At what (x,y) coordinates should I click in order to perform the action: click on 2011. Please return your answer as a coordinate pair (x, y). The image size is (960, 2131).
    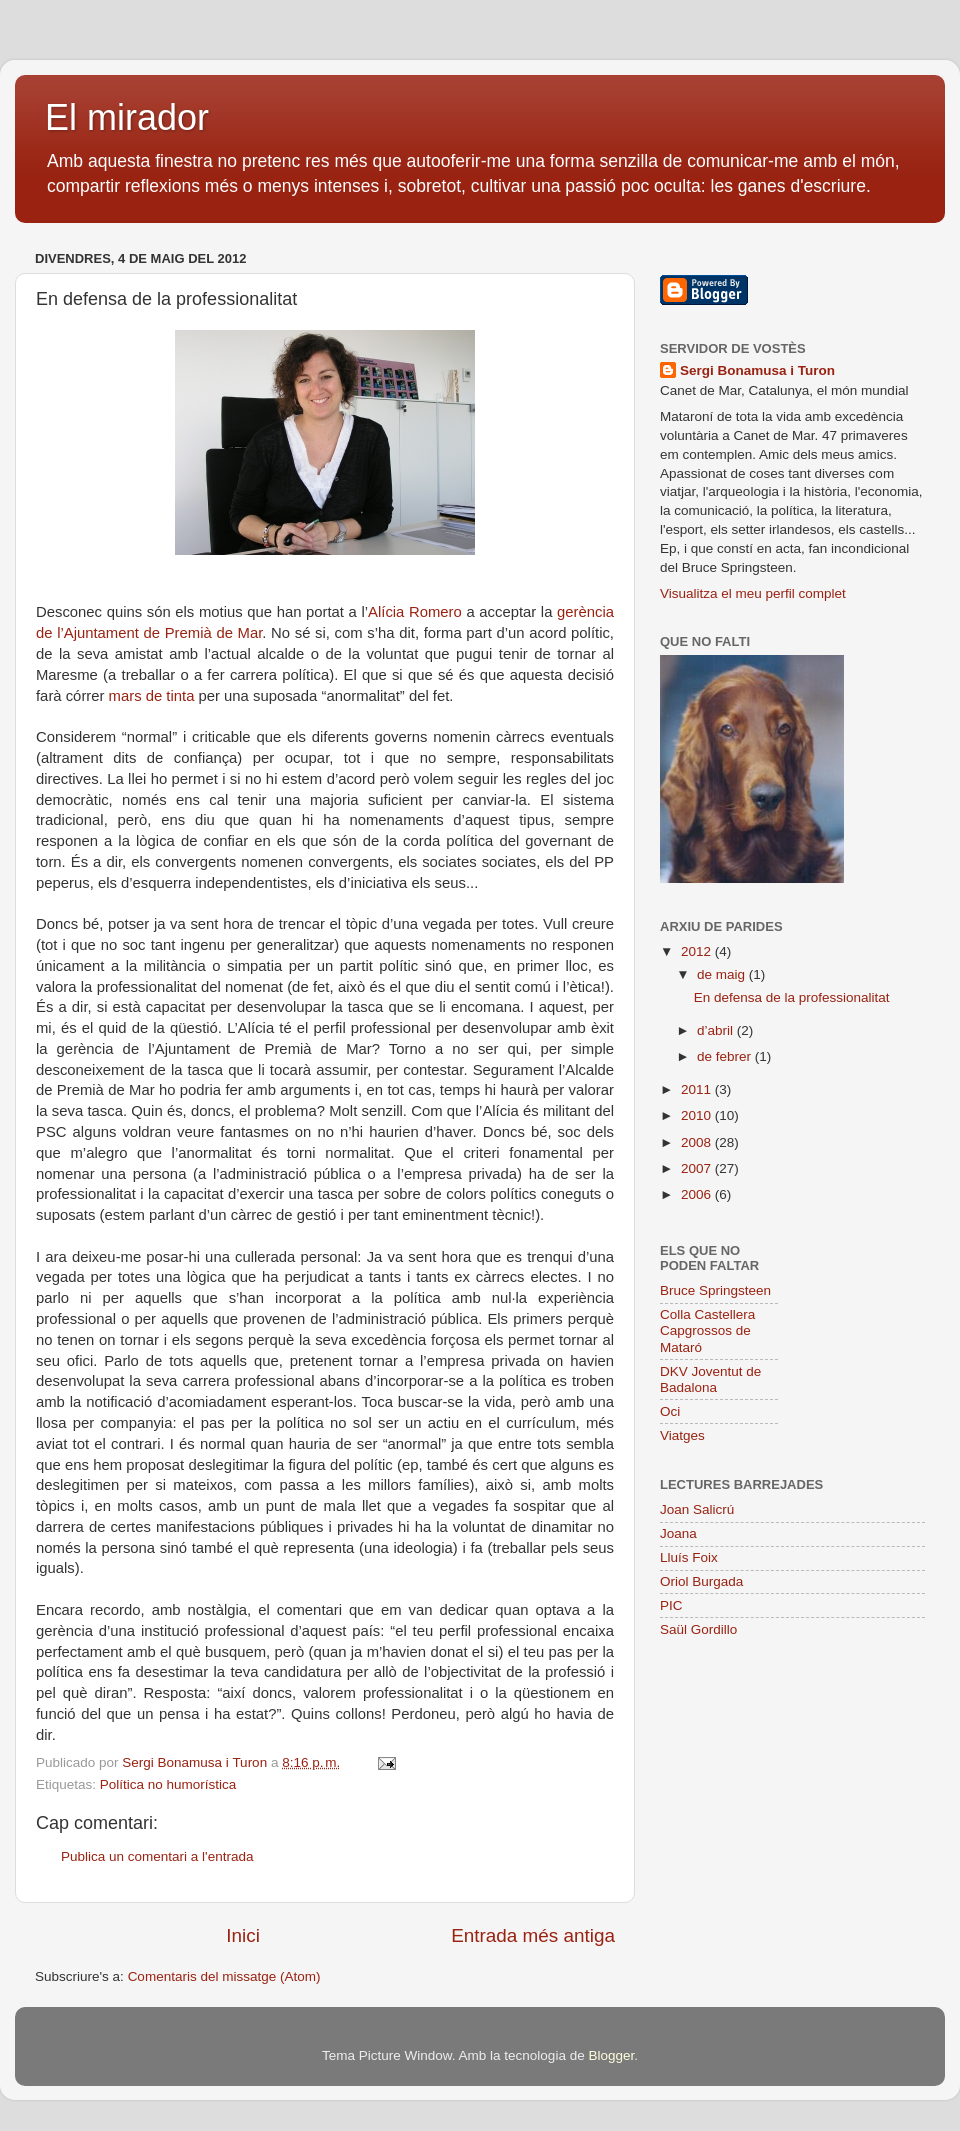
    Looking at the image, I should click on (698, 1089).